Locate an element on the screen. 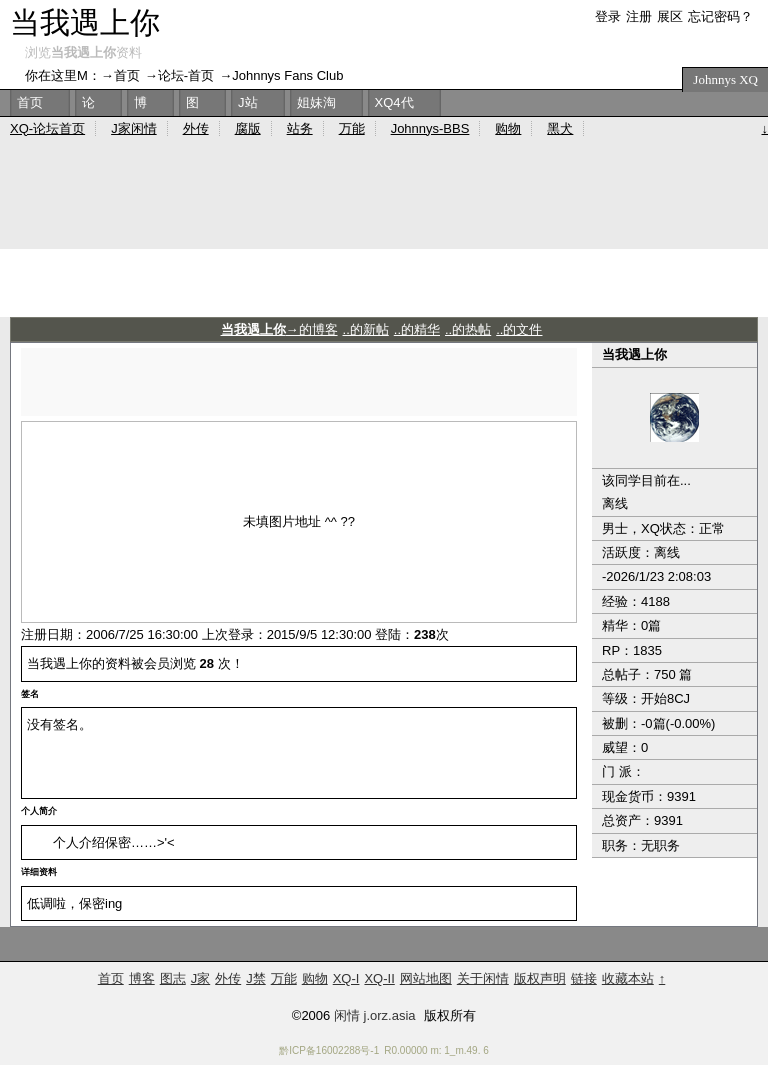  ..的新帖 is located at coordinates (366, 329).